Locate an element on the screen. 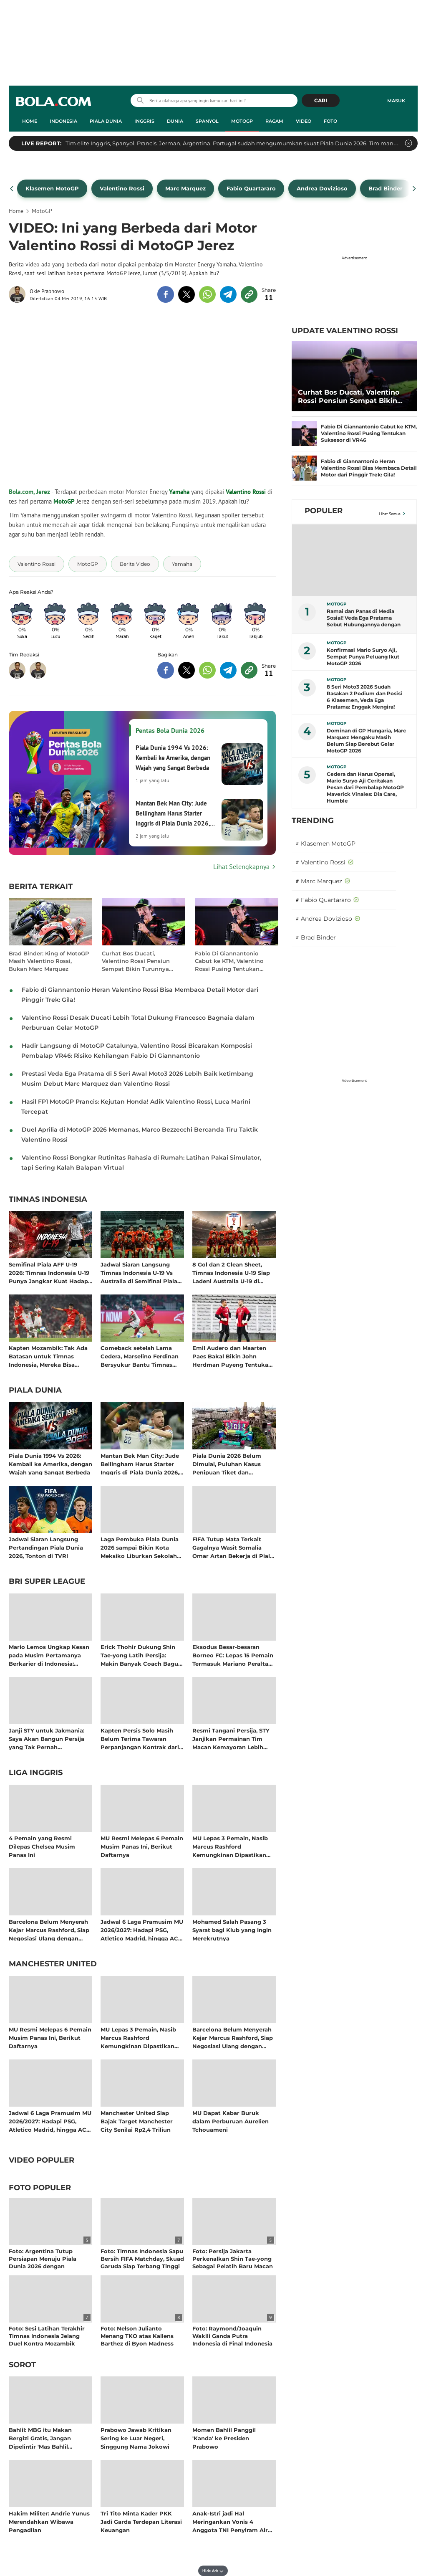  [tag Berita Video] is located at coordinates (135, 564).